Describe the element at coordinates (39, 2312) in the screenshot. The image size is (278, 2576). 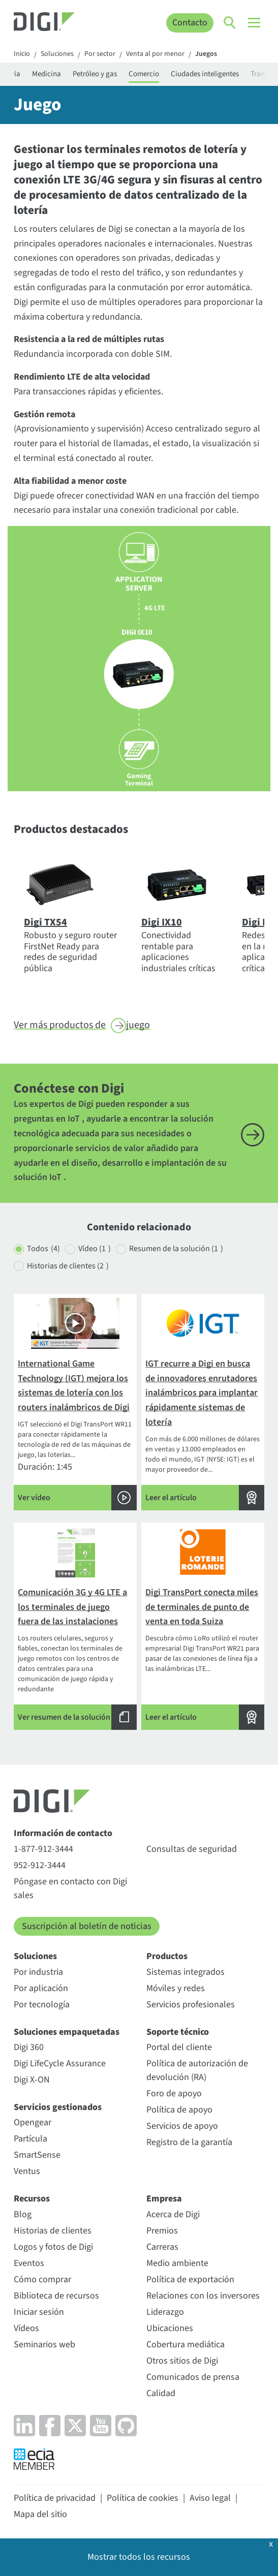
I see `Iniciar sesión` at that location.